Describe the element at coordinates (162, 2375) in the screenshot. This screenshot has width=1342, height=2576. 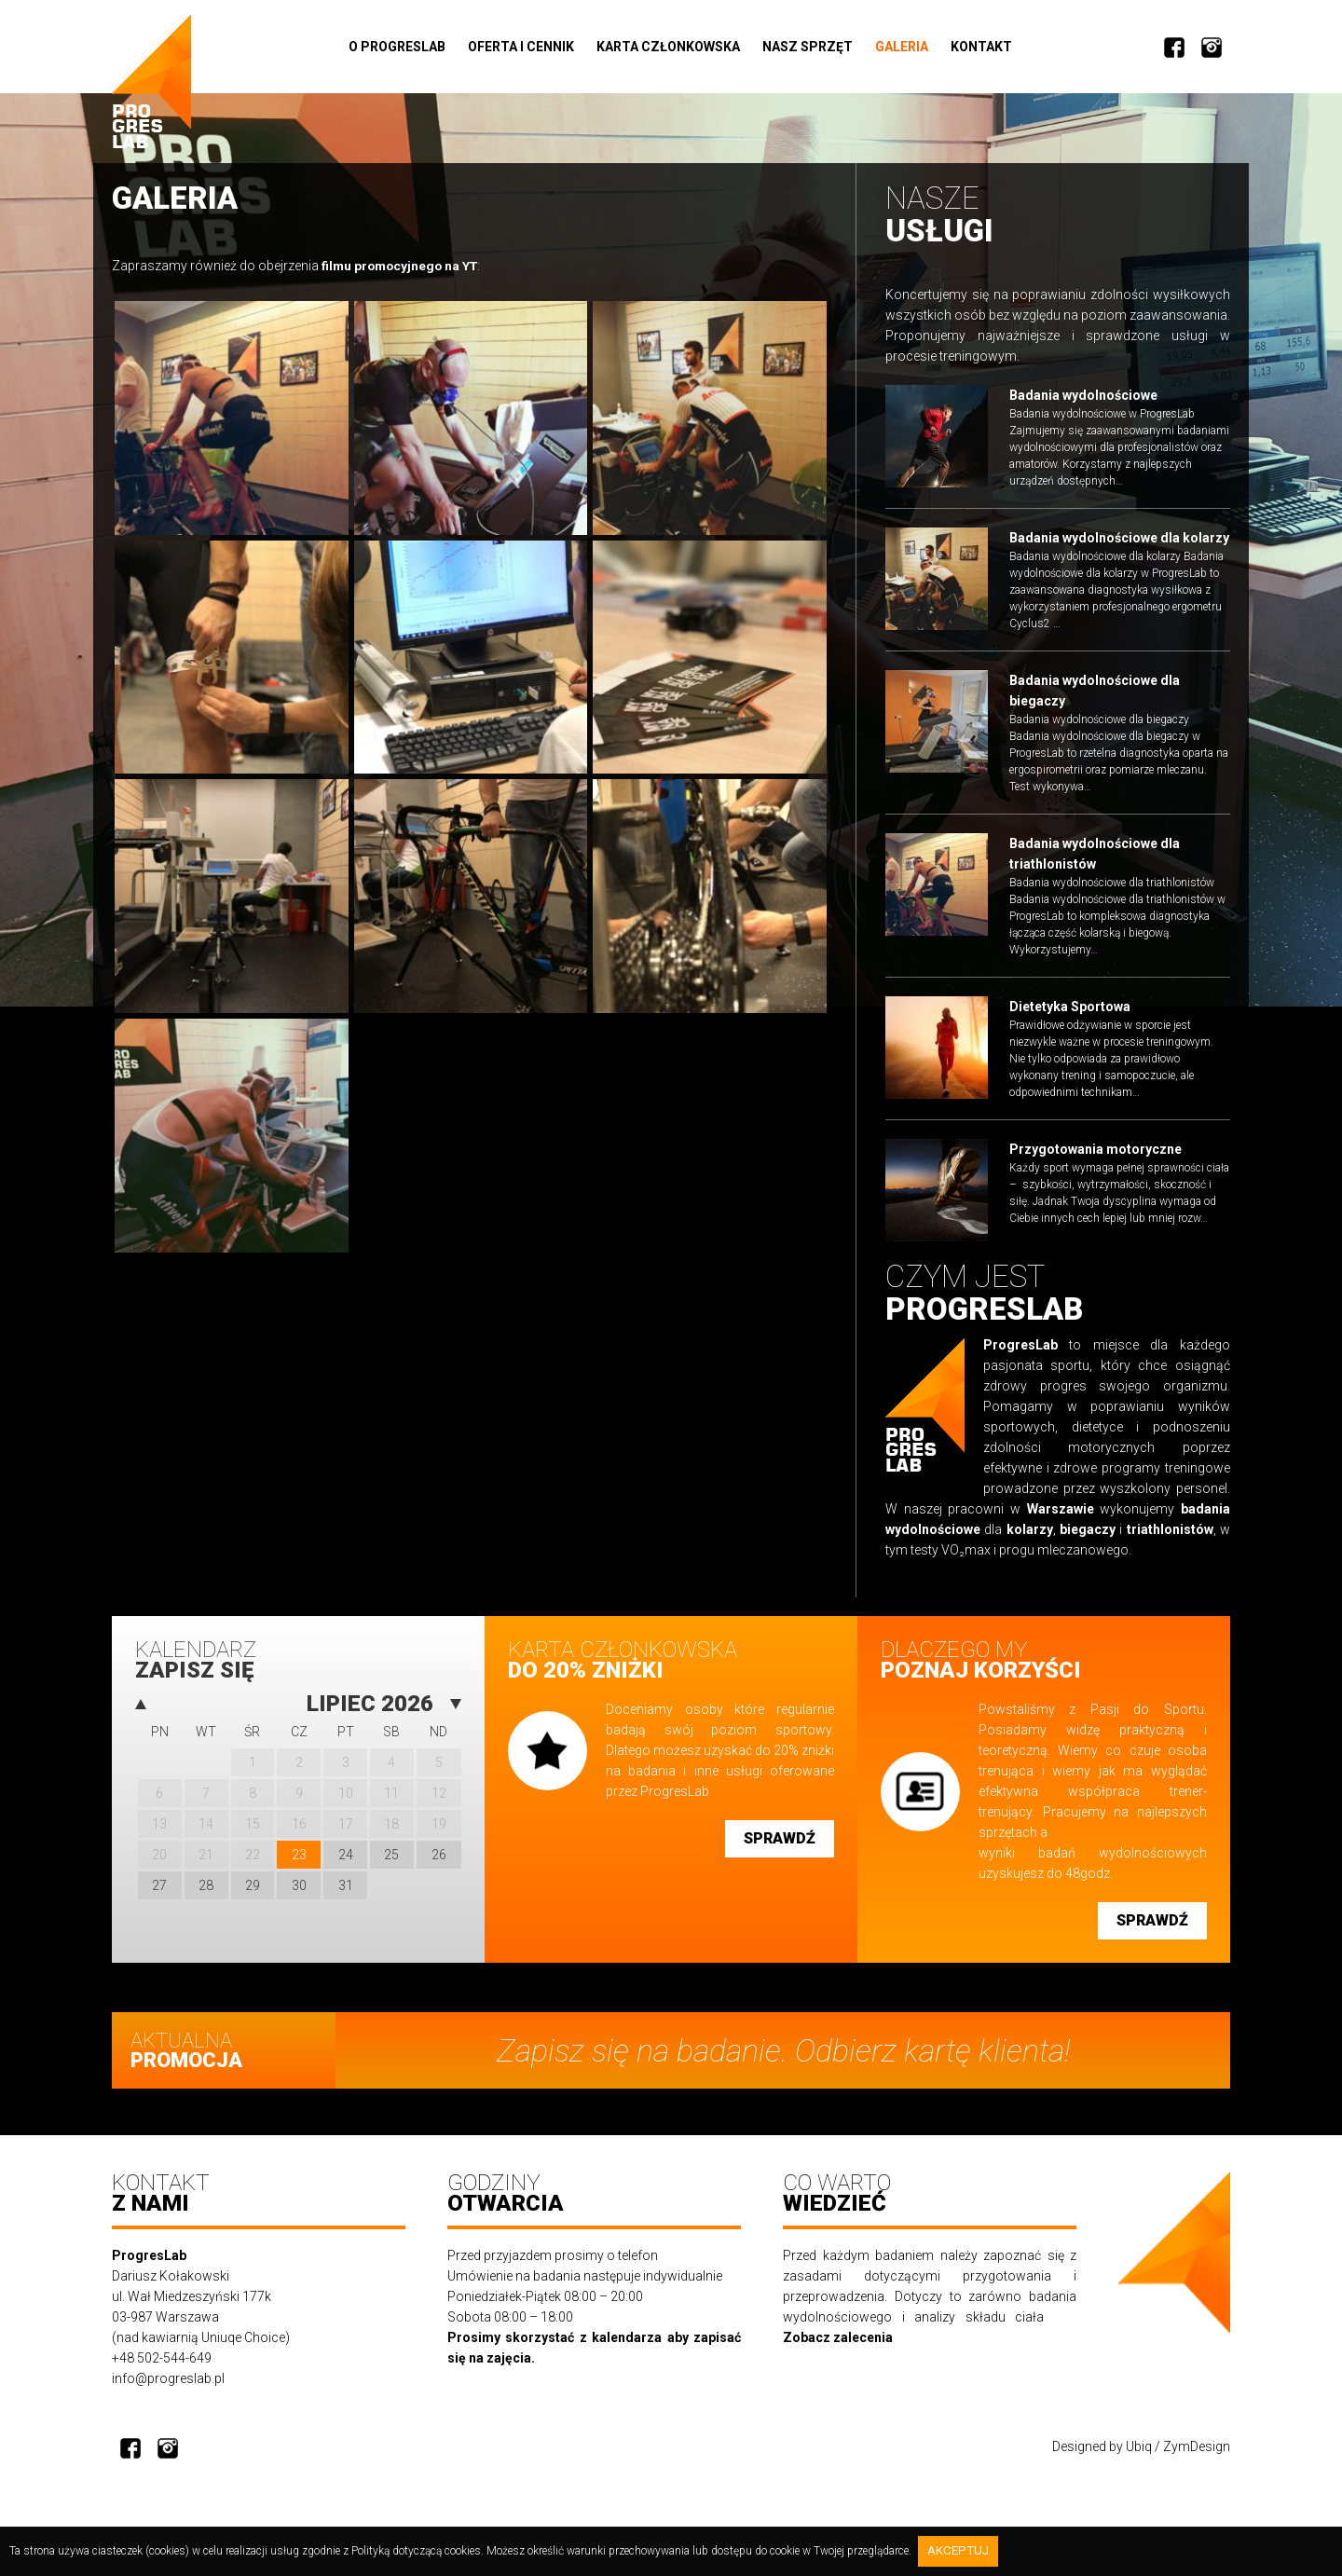
I see `+48 502-544-649` at that location.